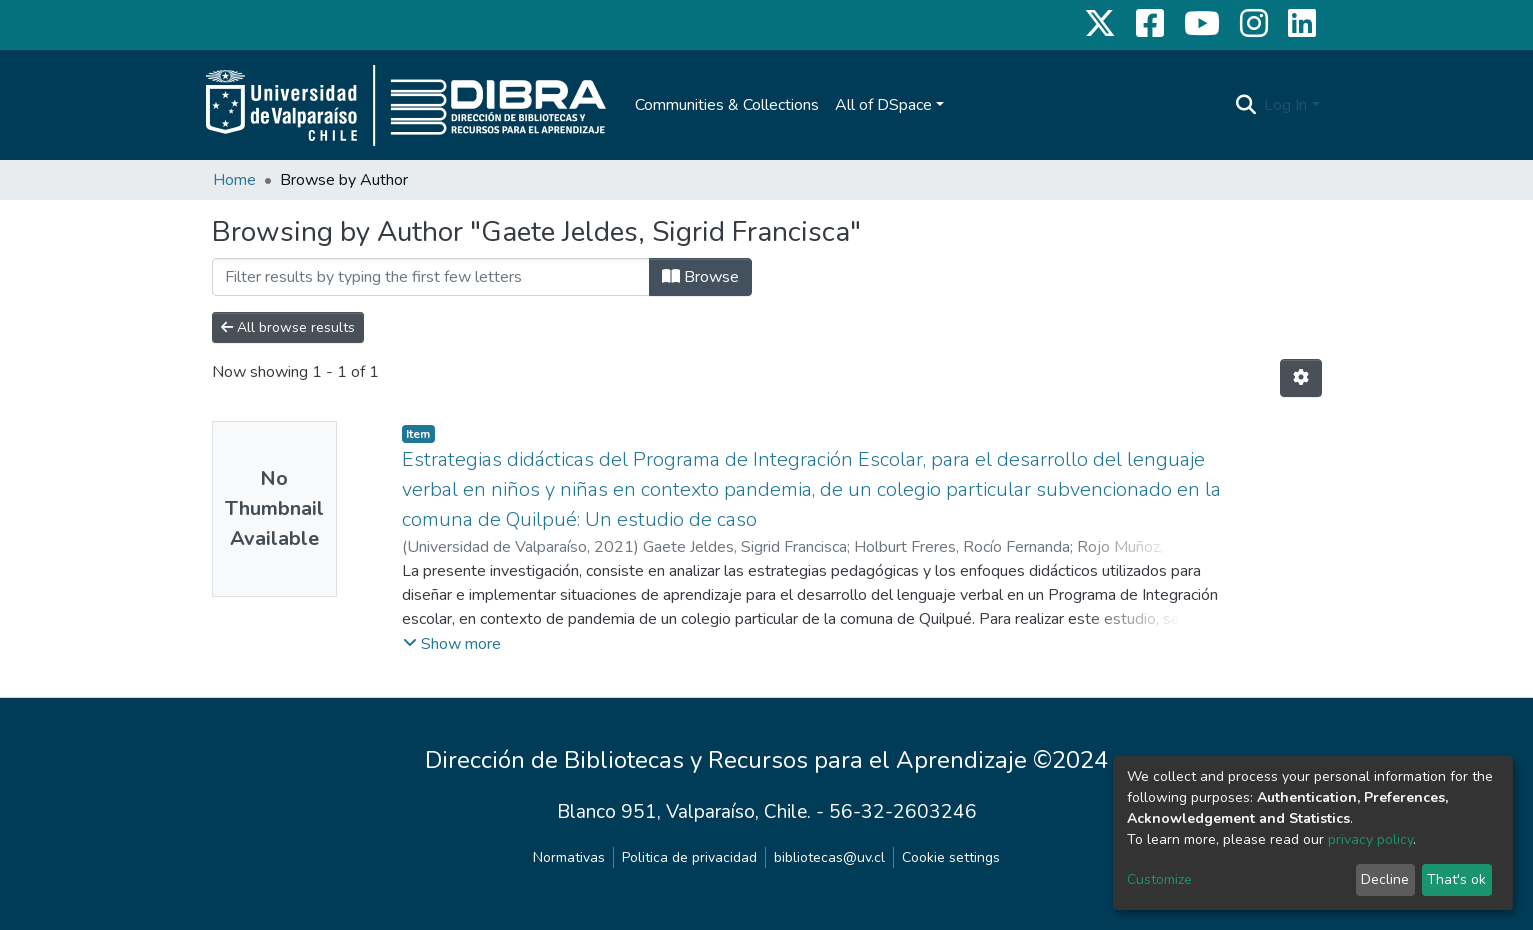 The height and width of the screenshot is (930, 1533). What do you see at coordinates (700, 277) in the screenshot?
I see `Browse` at bounding box center [700, 277].